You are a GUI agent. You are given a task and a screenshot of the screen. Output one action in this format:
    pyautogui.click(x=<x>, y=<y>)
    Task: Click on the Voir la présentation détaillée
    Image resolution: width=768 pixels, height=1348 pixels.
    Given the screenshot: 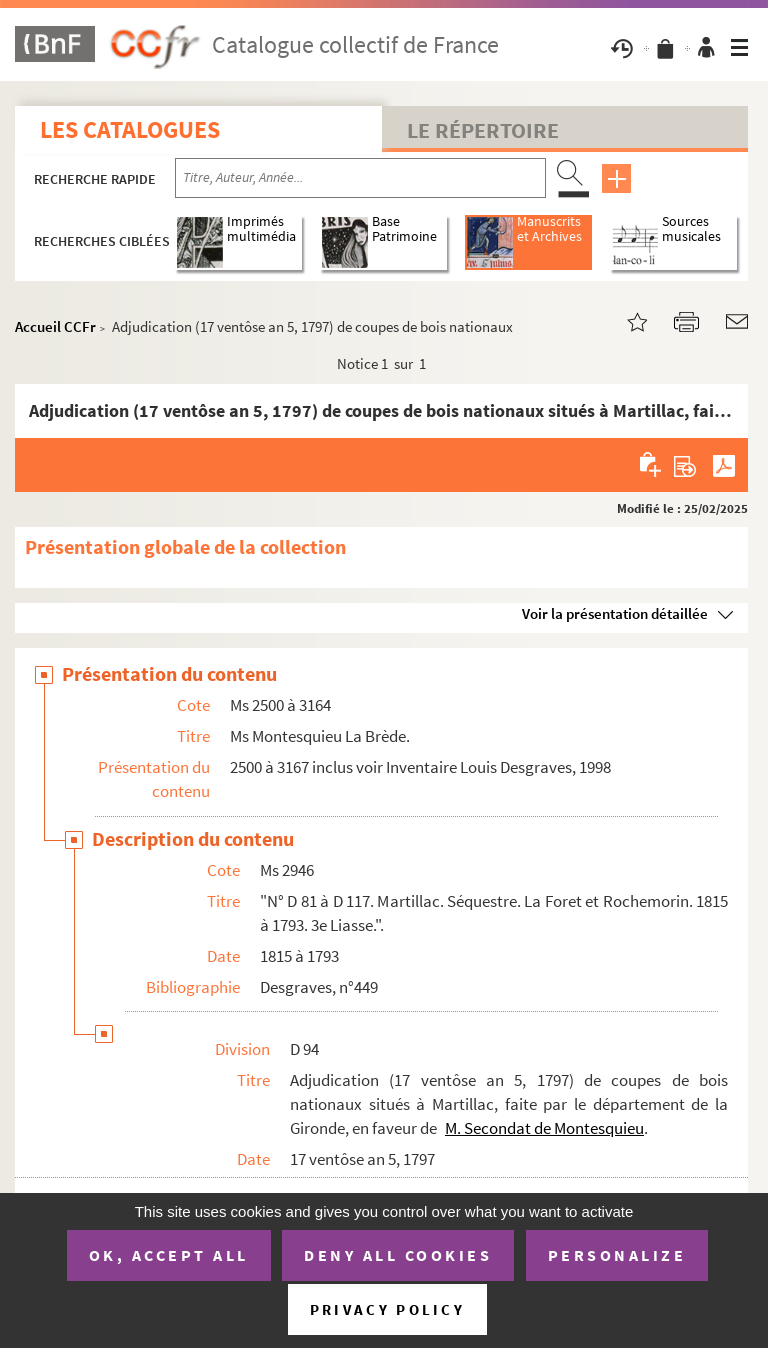 What is the action you would take?
    pyautogui.click(x=615, y=613)
    